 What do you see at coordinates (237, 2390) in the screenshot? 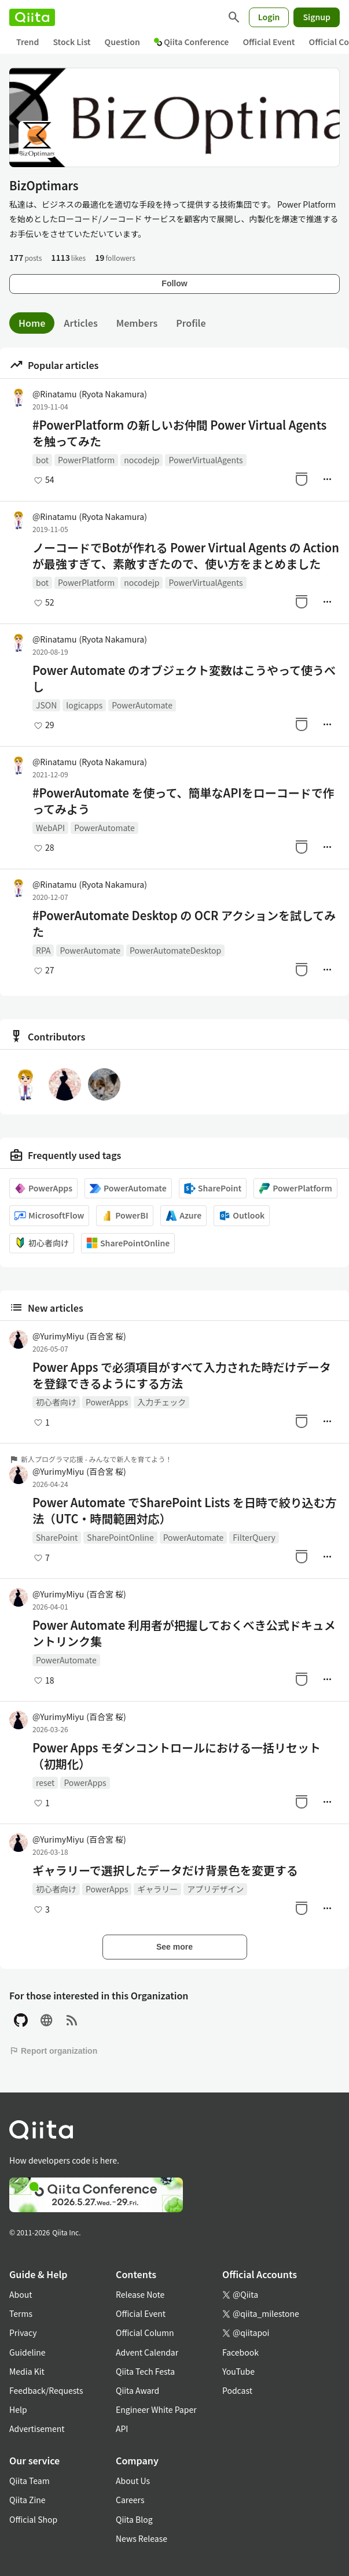
I see `Podcast` at bounding box center [237, 2390].